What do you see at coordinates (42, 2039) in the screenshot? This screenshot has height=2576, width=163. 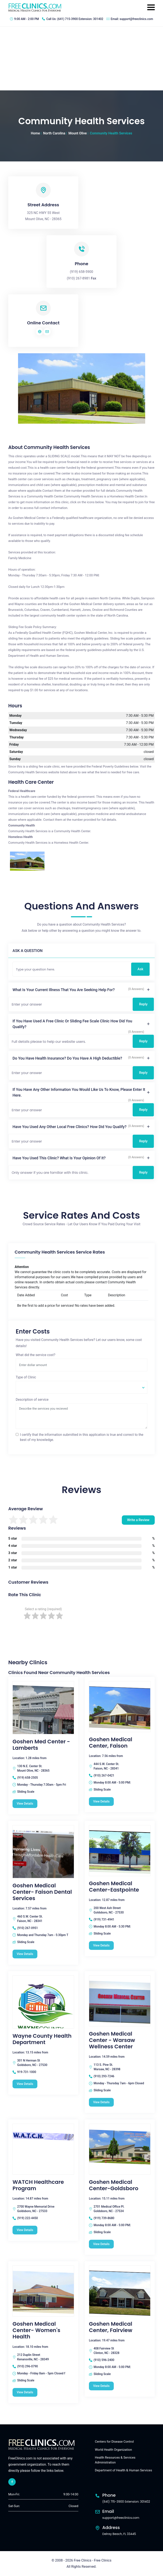 I see `Wayne County Health Department [Wayne County Health Department free clinic]` at bounding box center [42, 2039].